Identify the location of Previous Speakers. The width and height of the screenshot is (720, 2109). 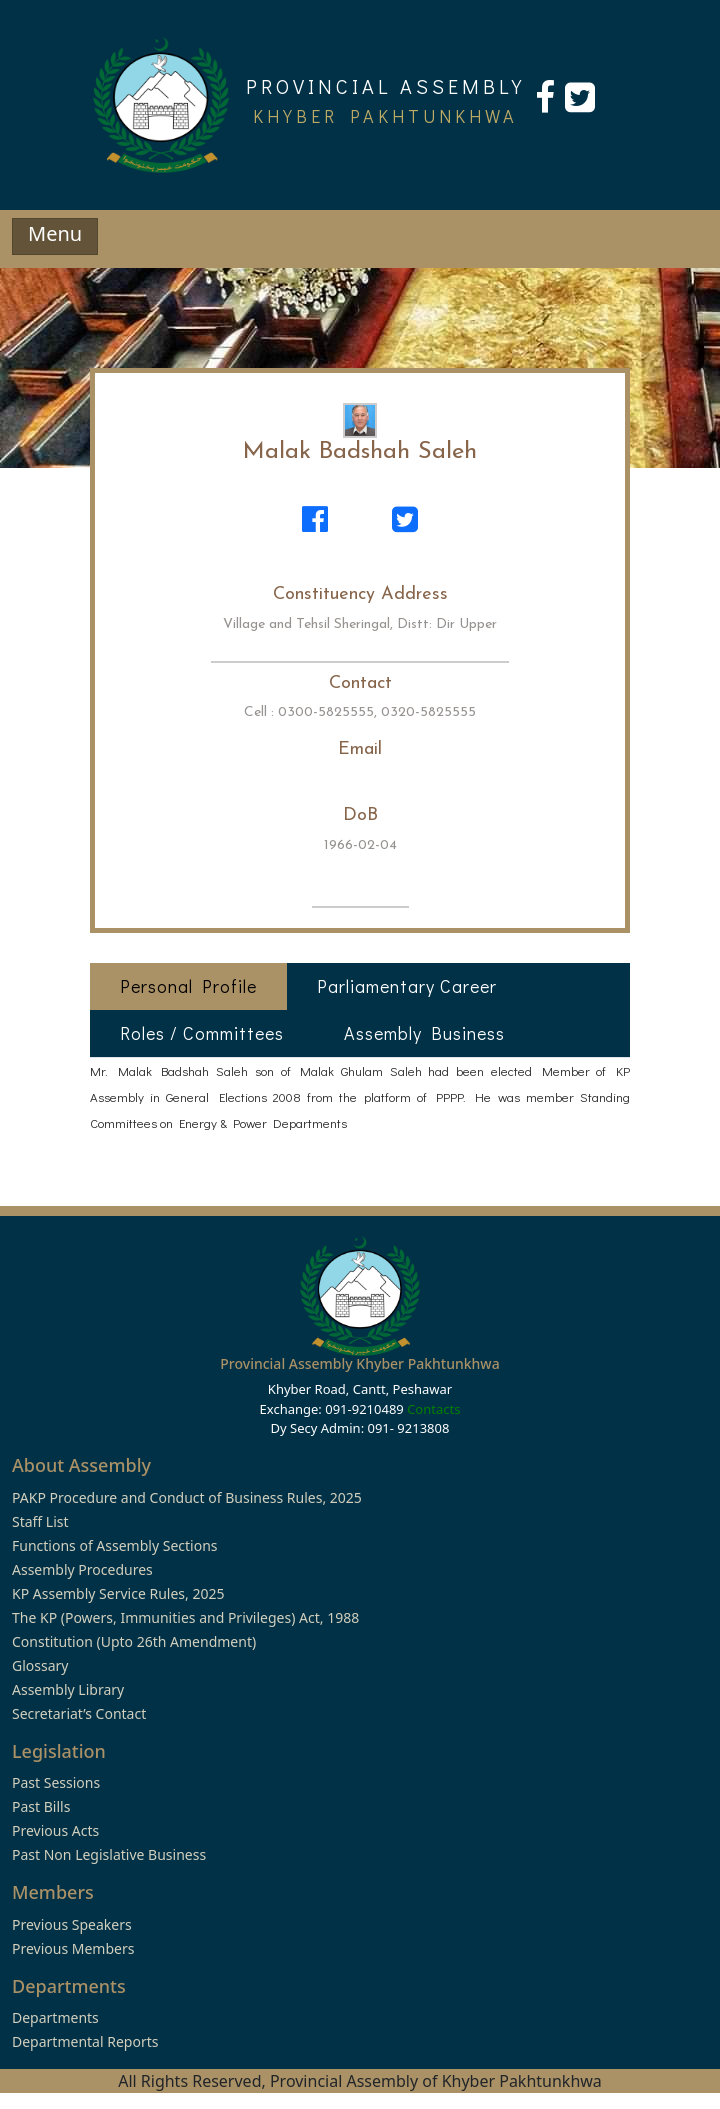
(72, 1924).